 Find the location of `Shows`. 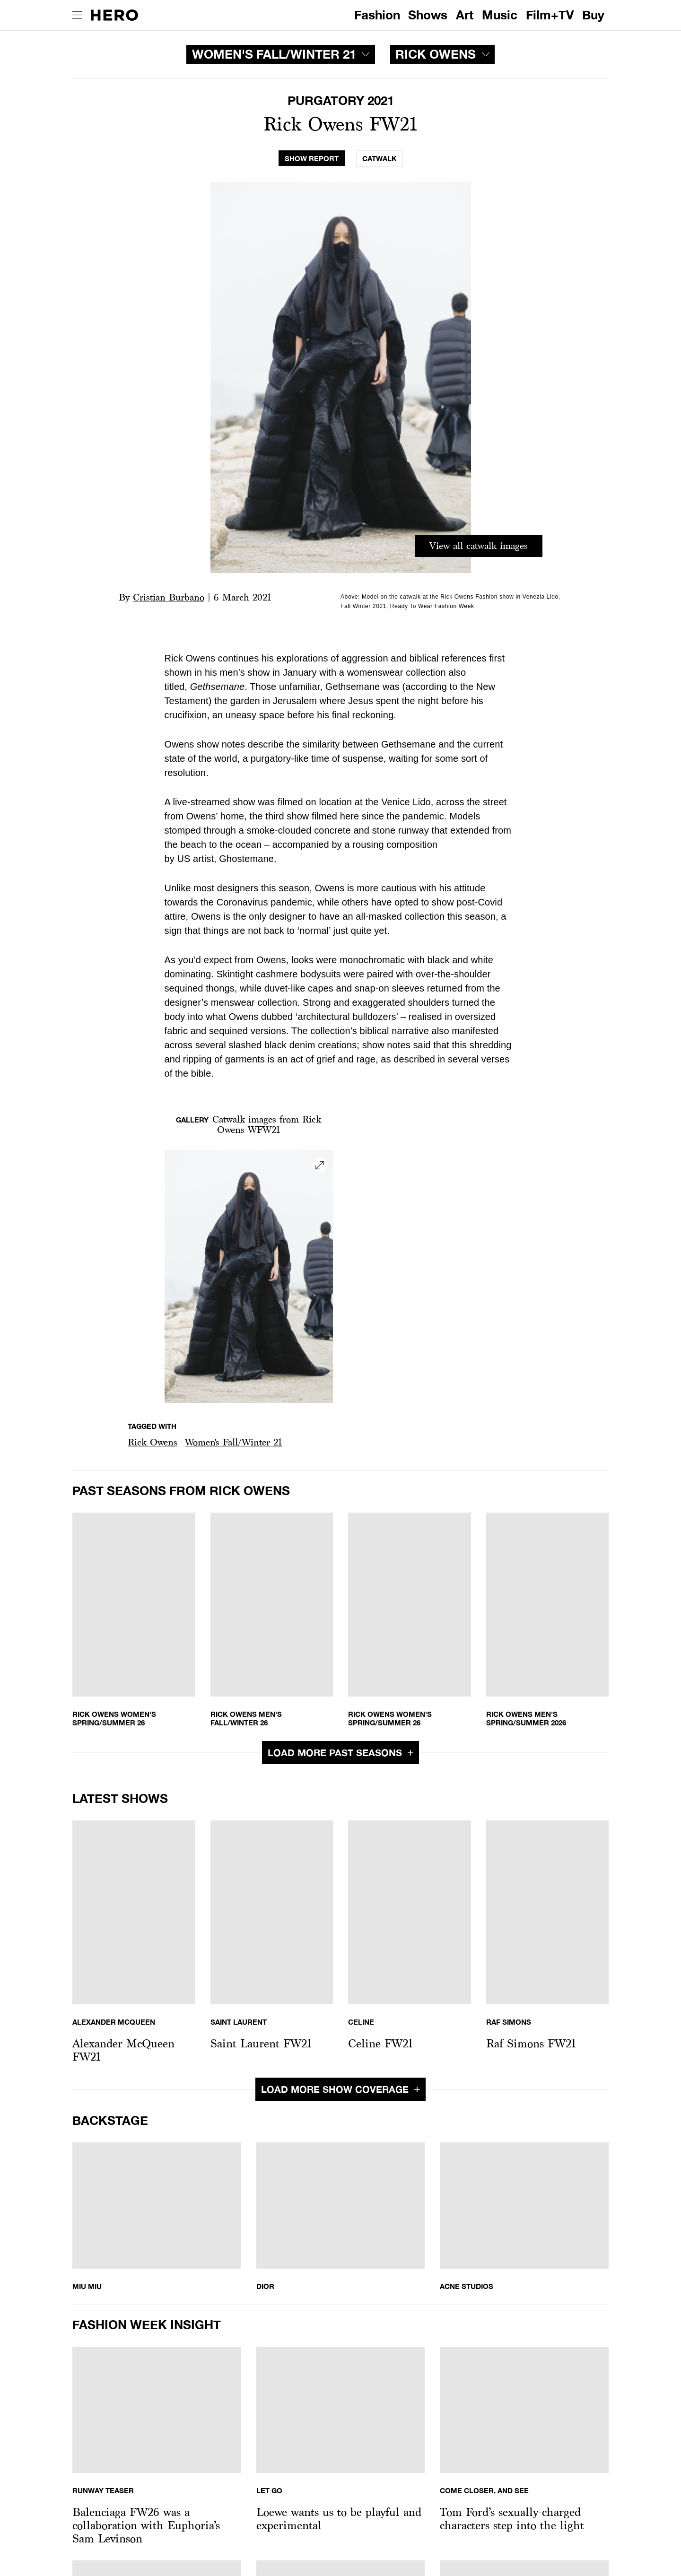

Shows is located at coordinates (427, 15).